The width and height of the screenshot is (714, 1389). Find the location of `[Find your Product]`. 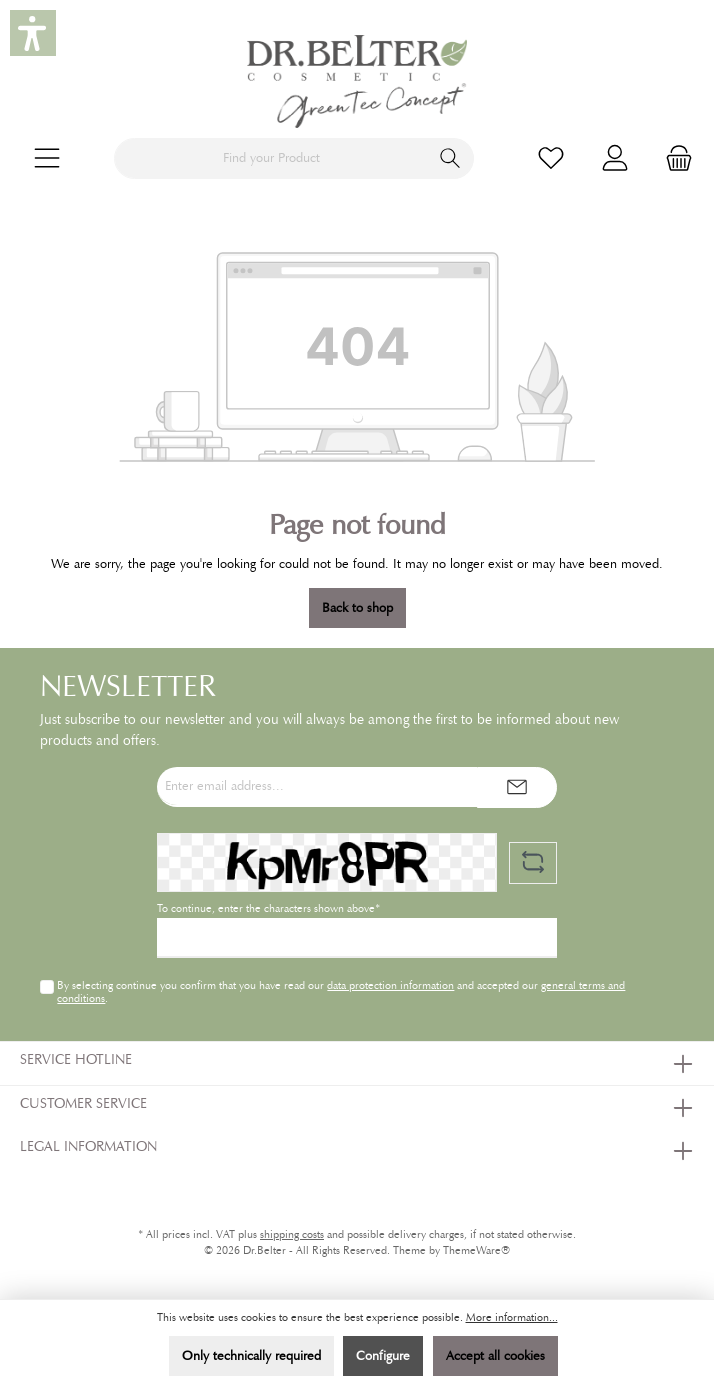

[Find your Product] is located at coordinates (271, 158).